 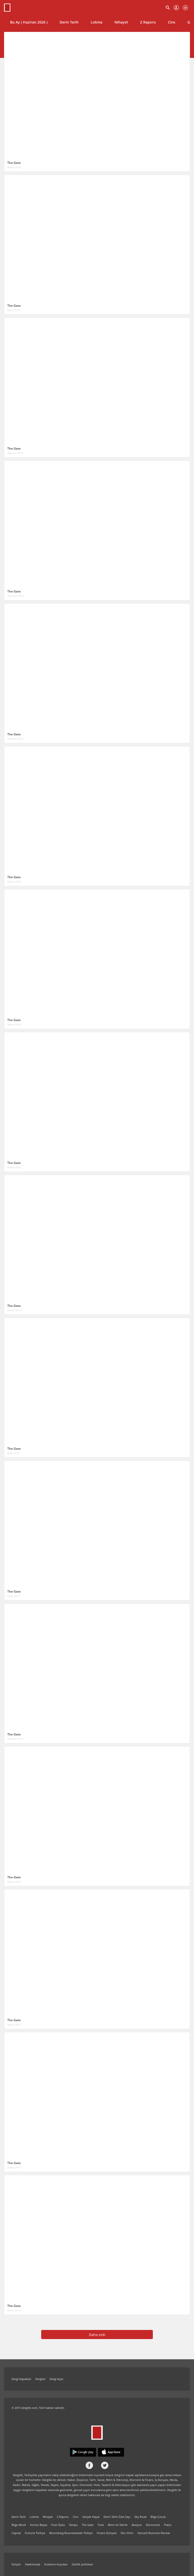 I want to click on Gizlilik politikası, so click(x=82, y=2564).